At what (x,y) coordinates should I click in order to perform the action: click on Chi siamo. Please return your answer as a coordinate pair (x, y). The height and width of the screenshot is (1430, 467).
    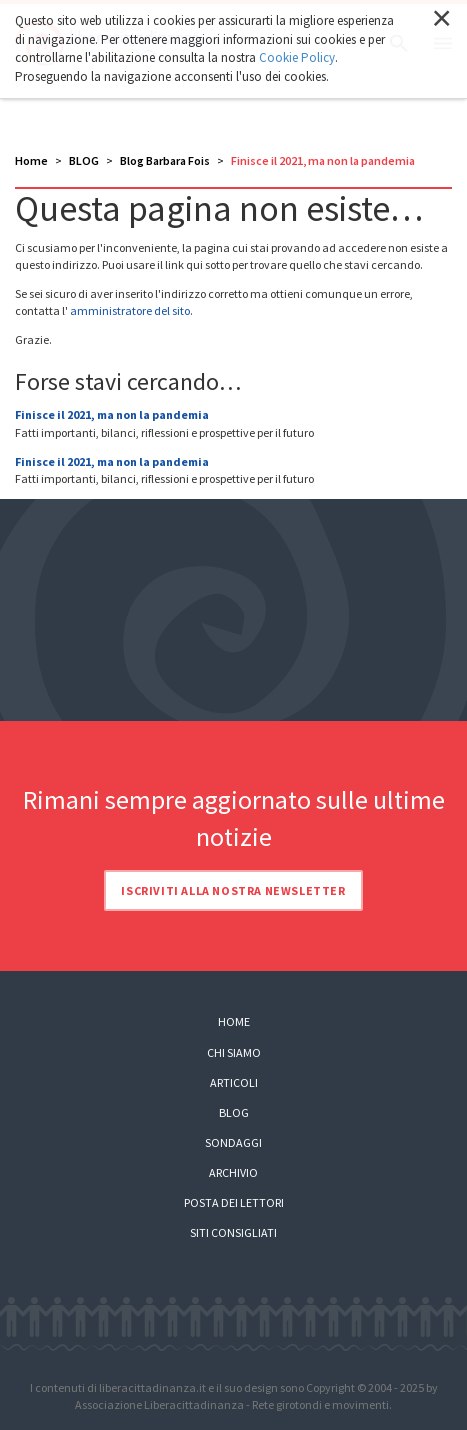
    Looking at the image, I should click on (234, 1052).